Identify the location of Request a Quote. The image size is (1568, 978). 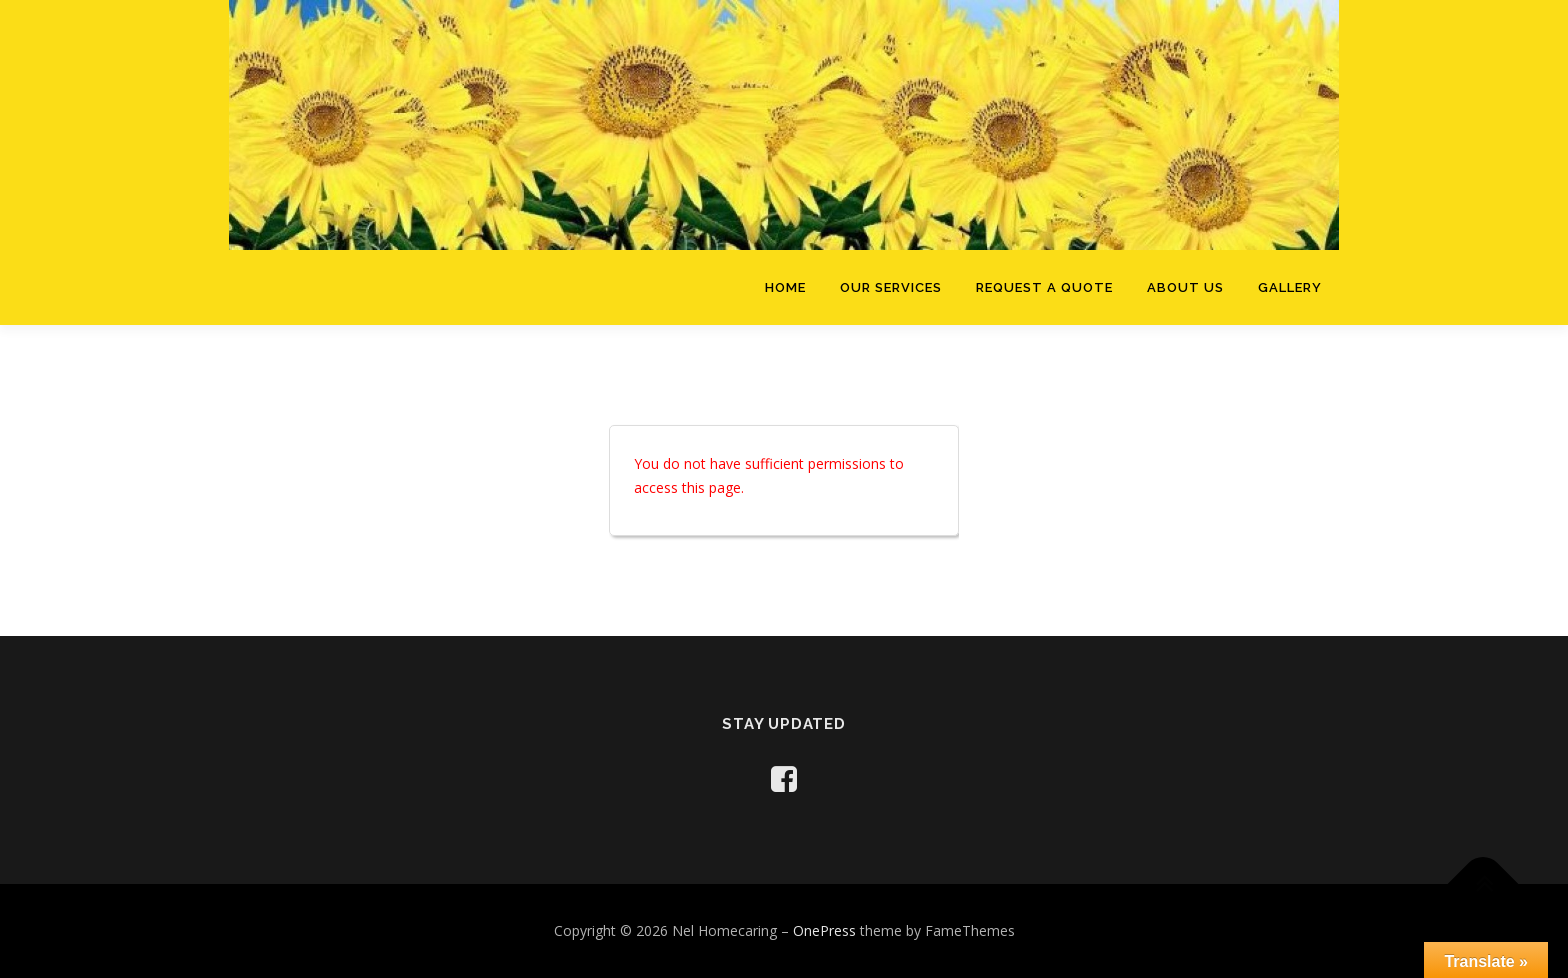
(1044, 287).